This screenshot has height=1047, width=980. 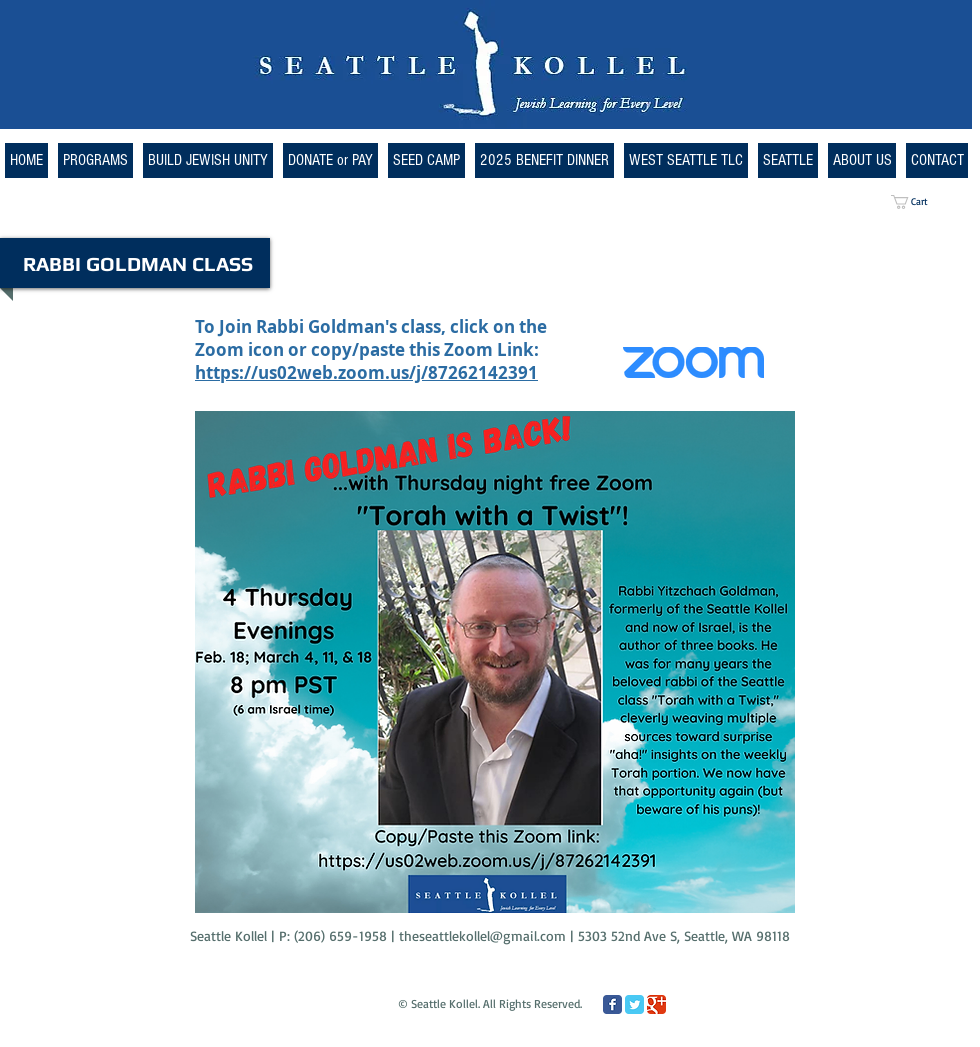 What do you see at coordinates (634, 1004) in the screenshot?
I see `[Twitter Classic]` at bounding box center [634, 1004].